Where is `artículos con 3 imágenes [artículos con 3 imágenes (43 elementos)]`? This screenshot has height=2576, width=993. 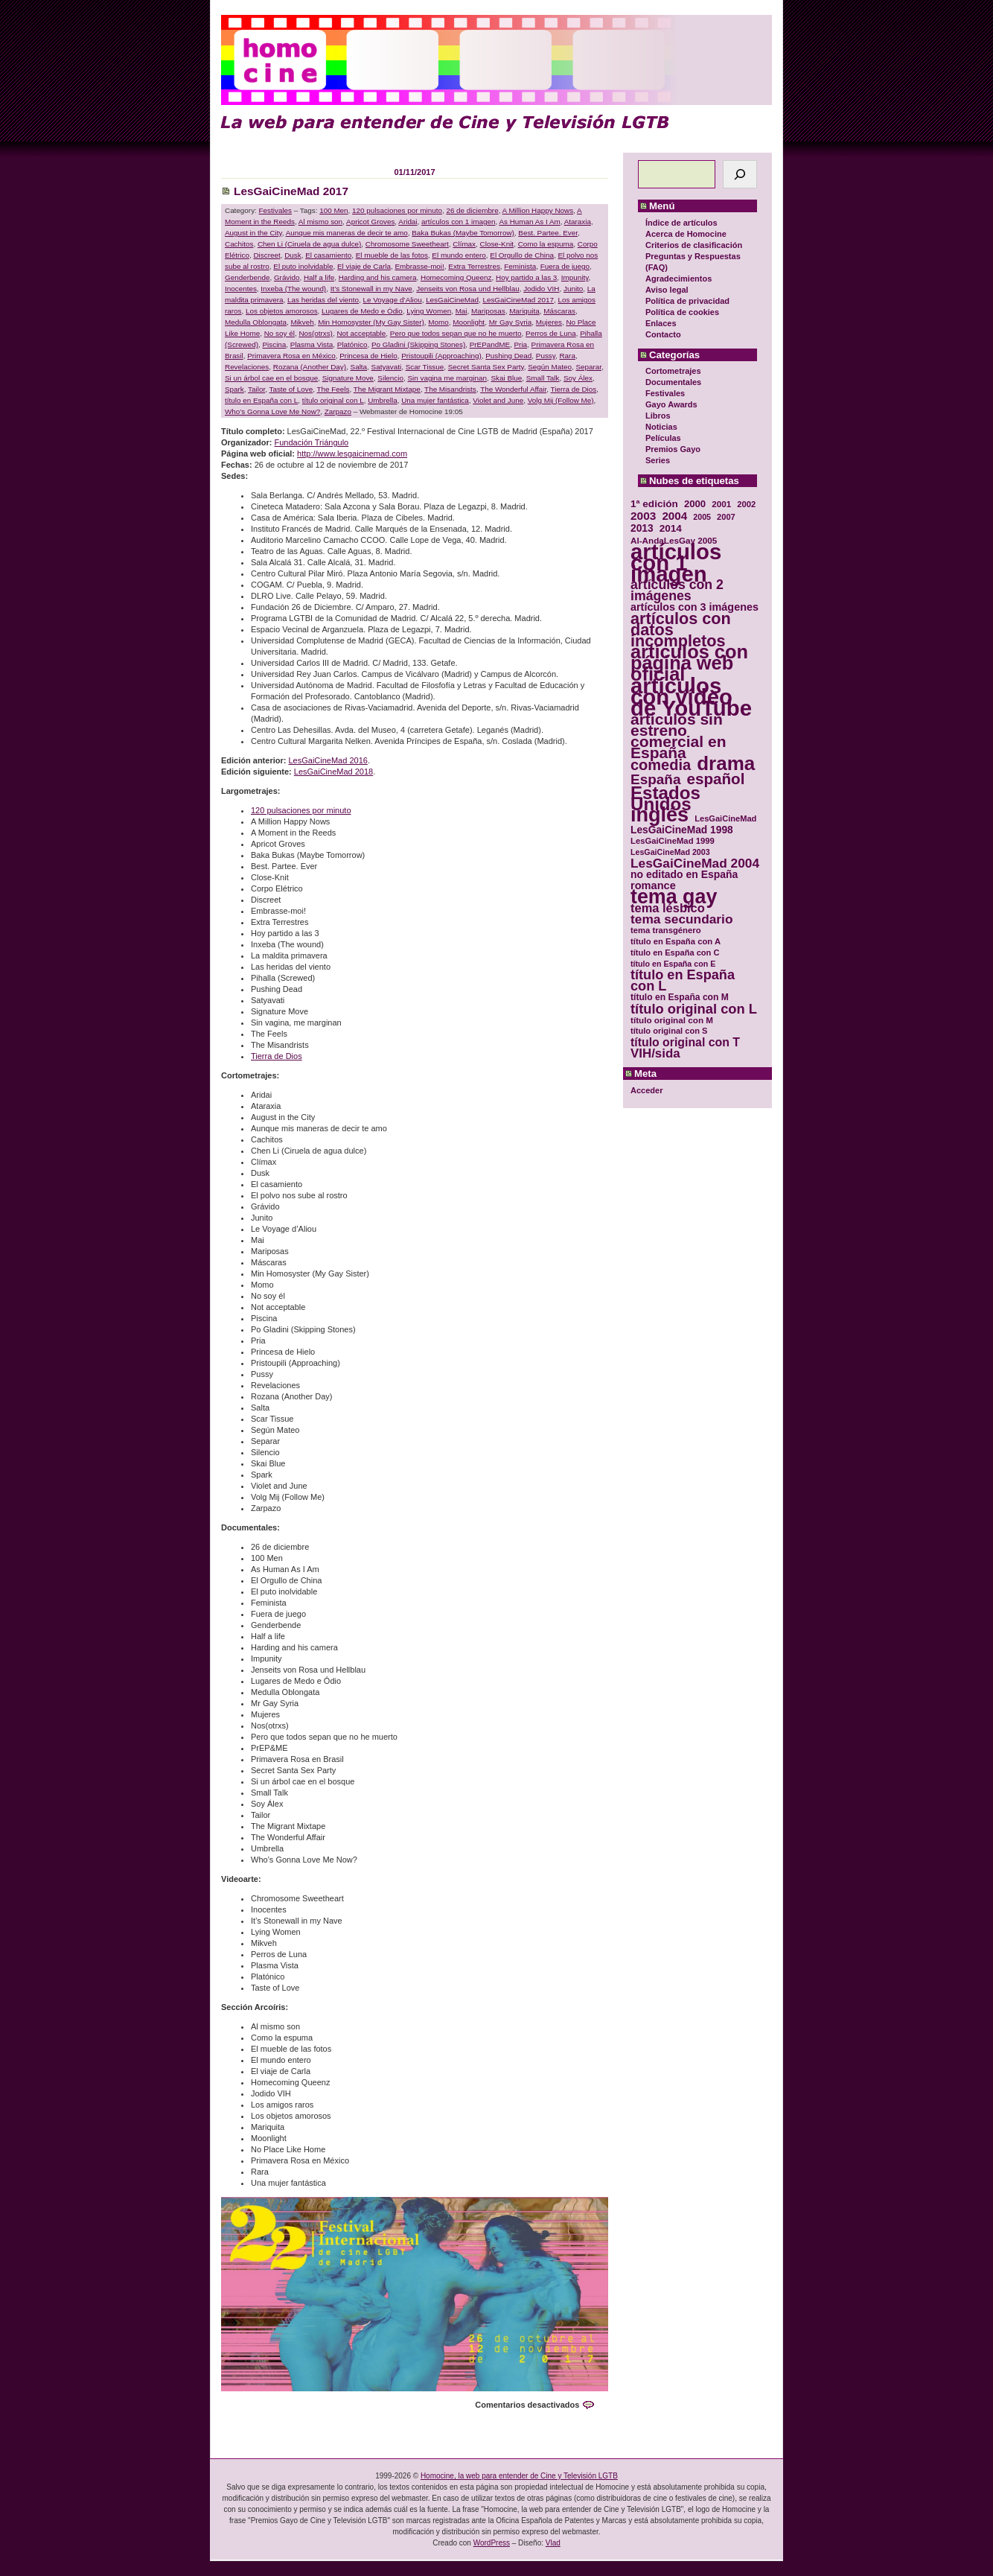 artículos con 3 imágenes [artículos con 3 imágenes (43 elementos)] is located at coordinates (694, 607).